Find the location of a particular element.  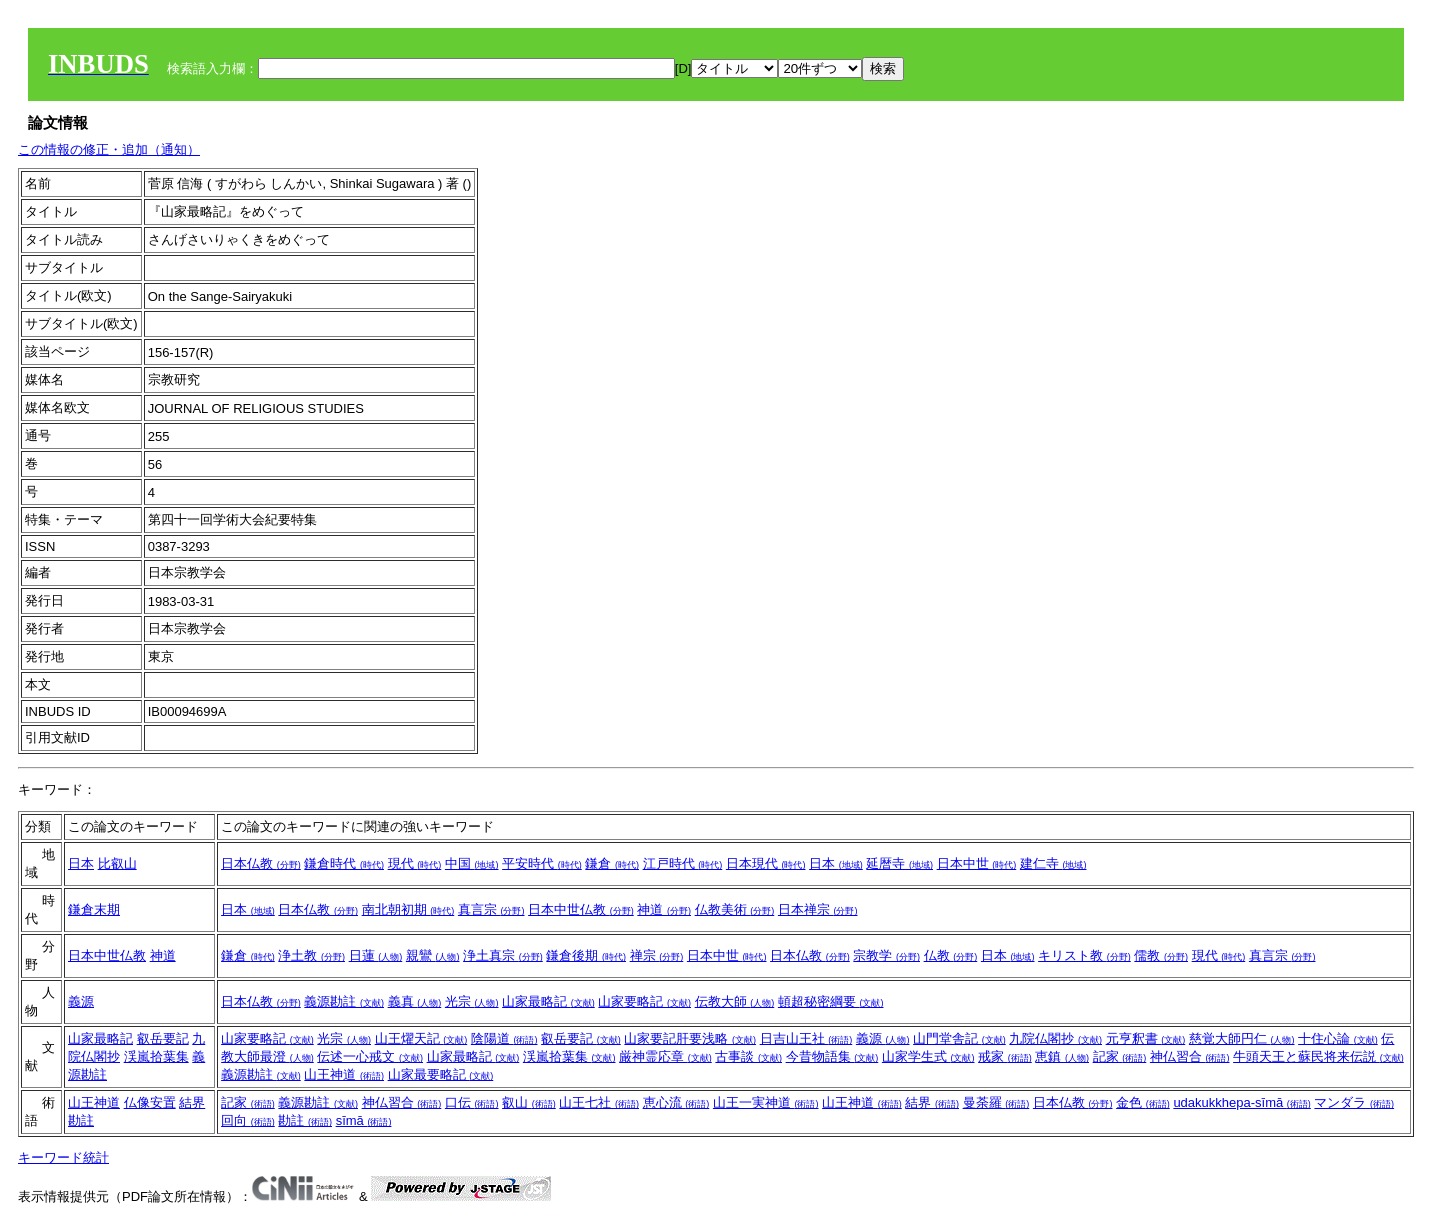

恵鎮 is located at coordinates (1062, 1056).